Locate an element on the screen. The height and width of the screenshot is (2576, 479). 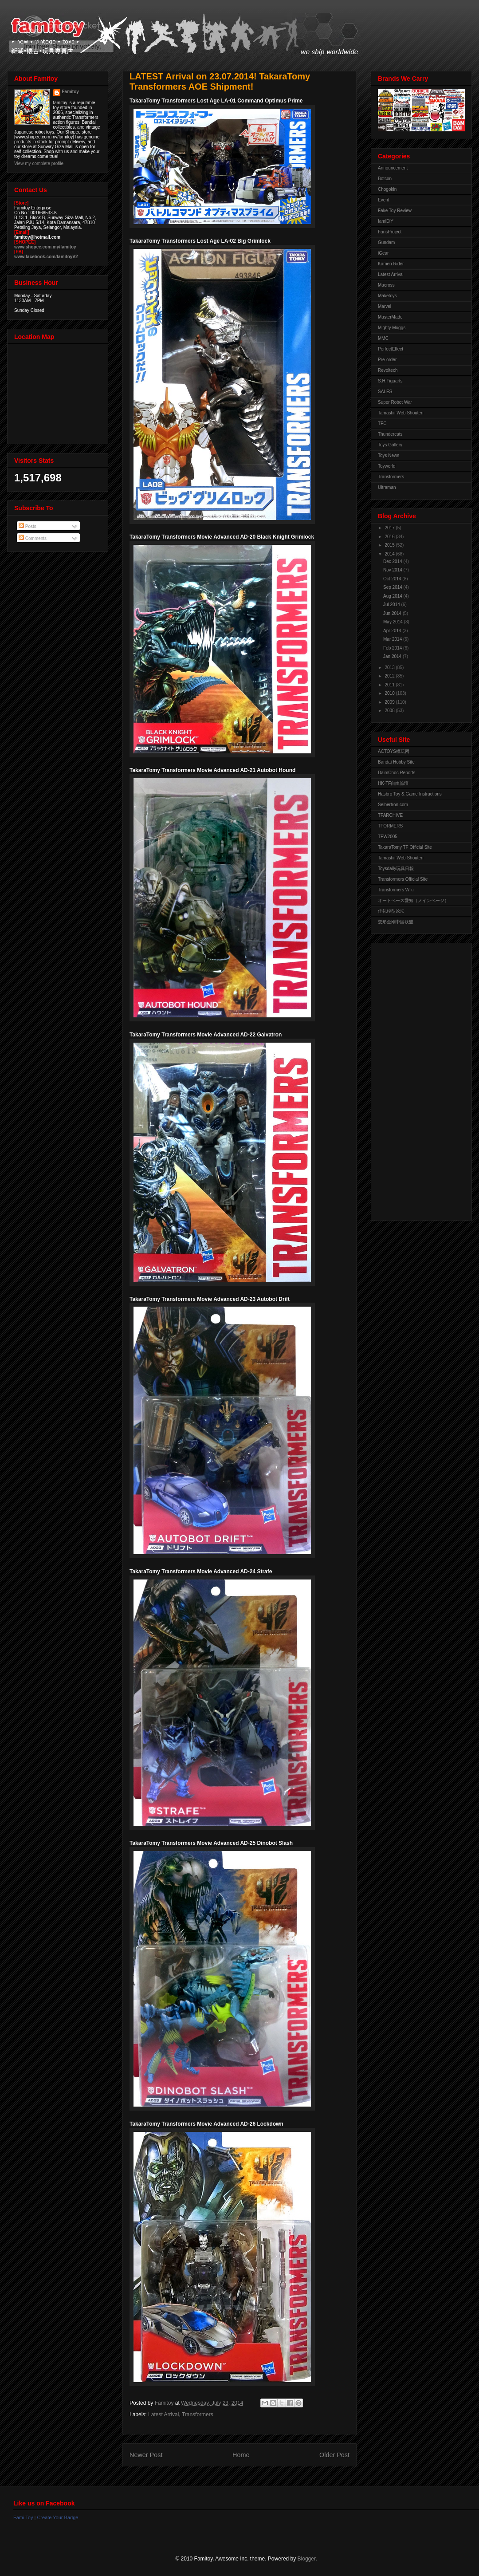
Super Robot War is located at coordinates (395, 402).